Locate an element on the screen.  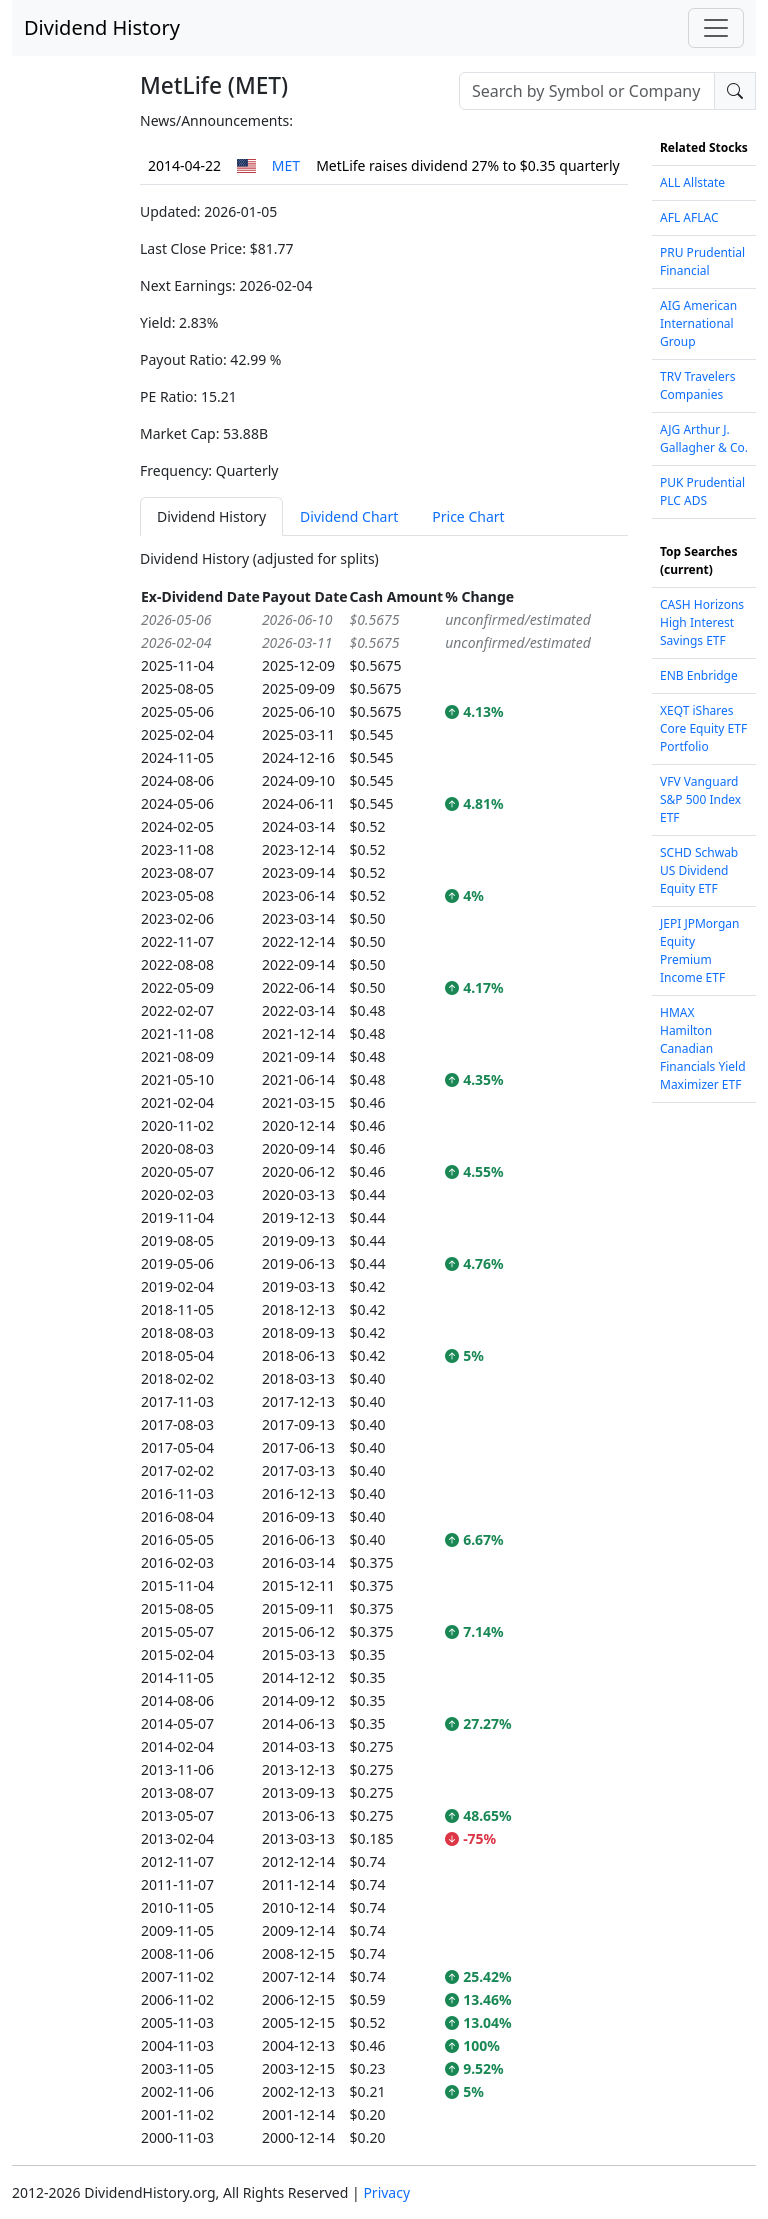
HMAX Hamilton Canadian Financials Yield Maximizer ETF is located at coordinates (703, 1048).